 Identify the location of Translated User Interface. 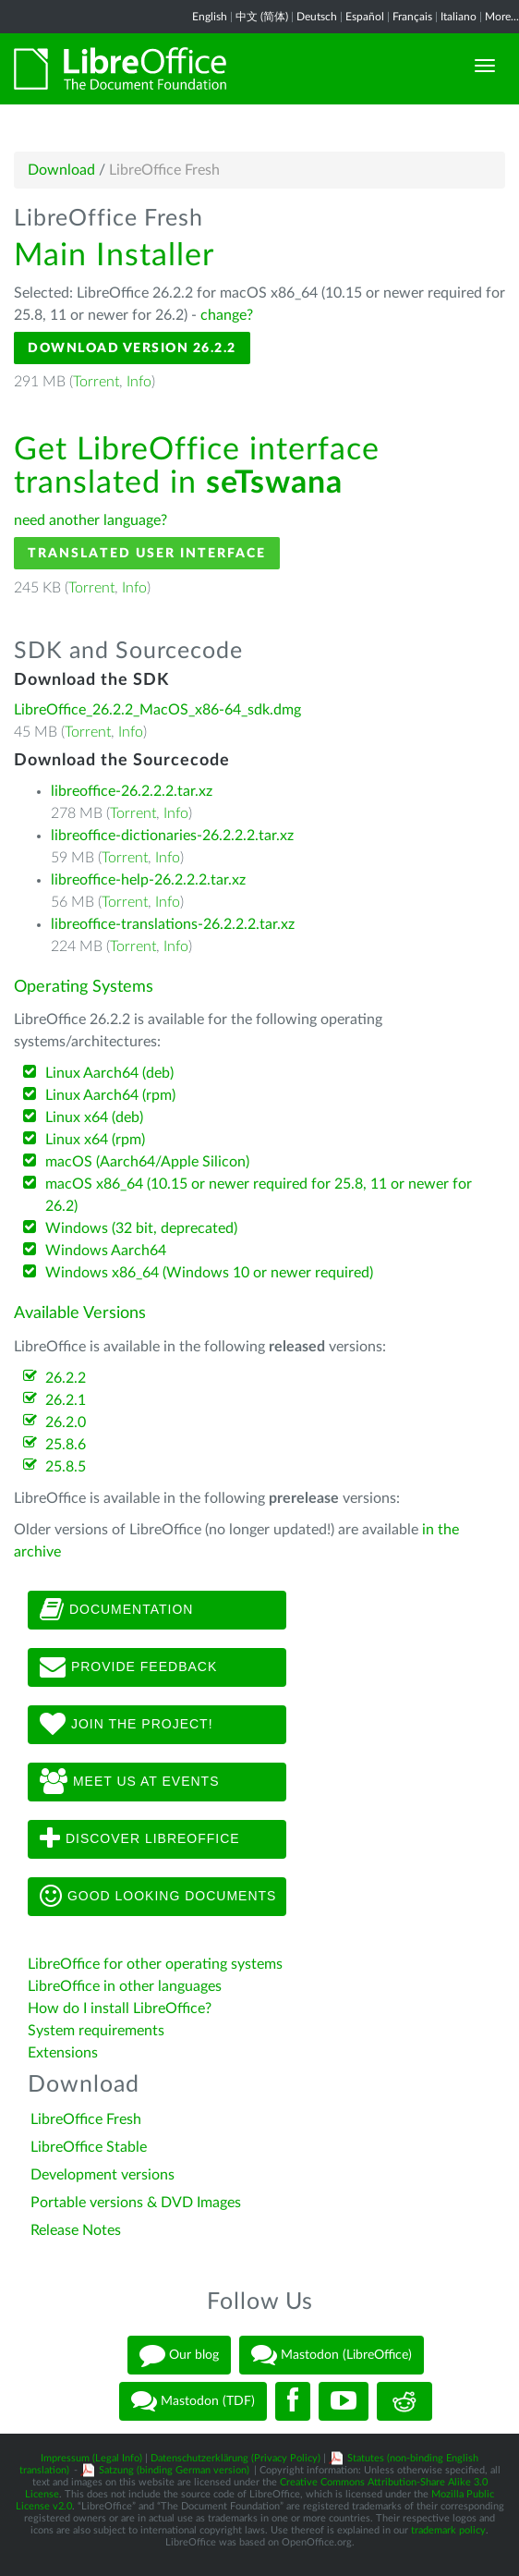
(147, 553).